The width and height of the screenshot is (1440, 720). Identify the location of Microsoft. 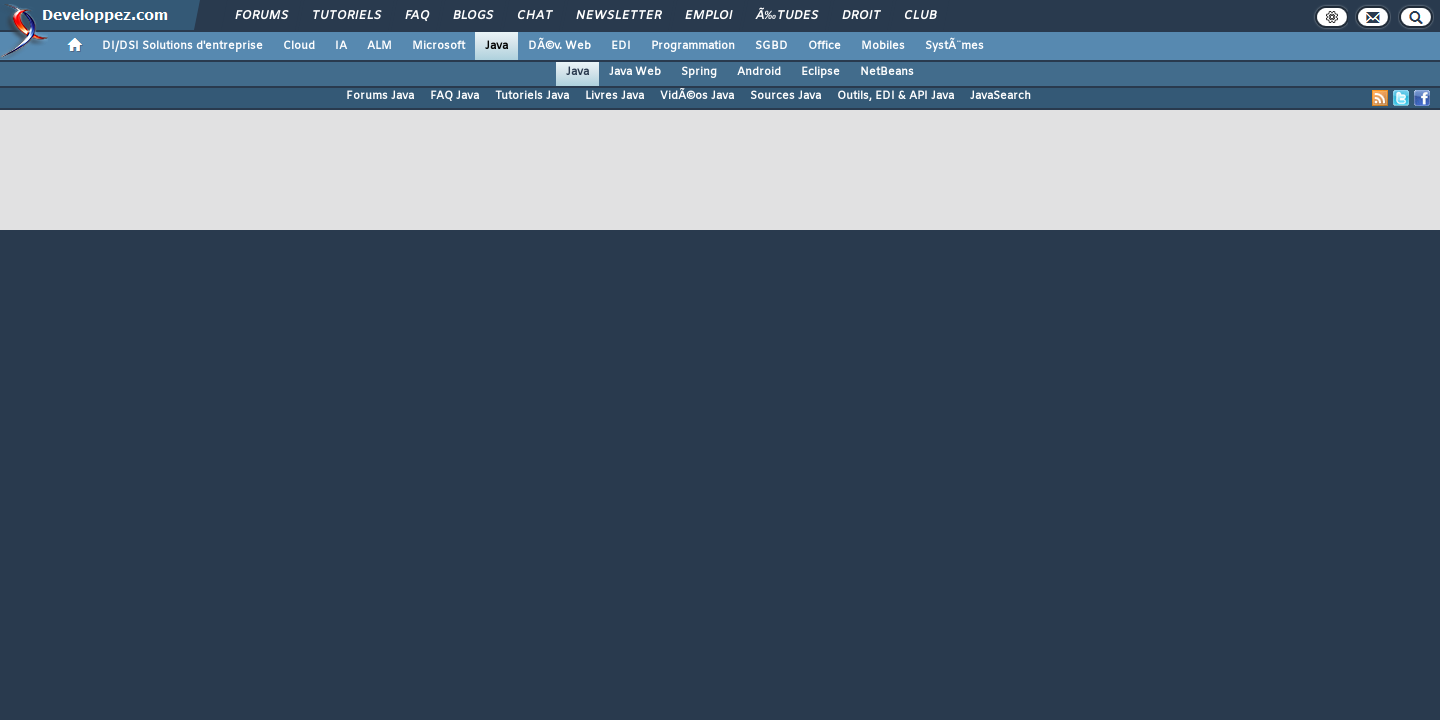
(438, 46).